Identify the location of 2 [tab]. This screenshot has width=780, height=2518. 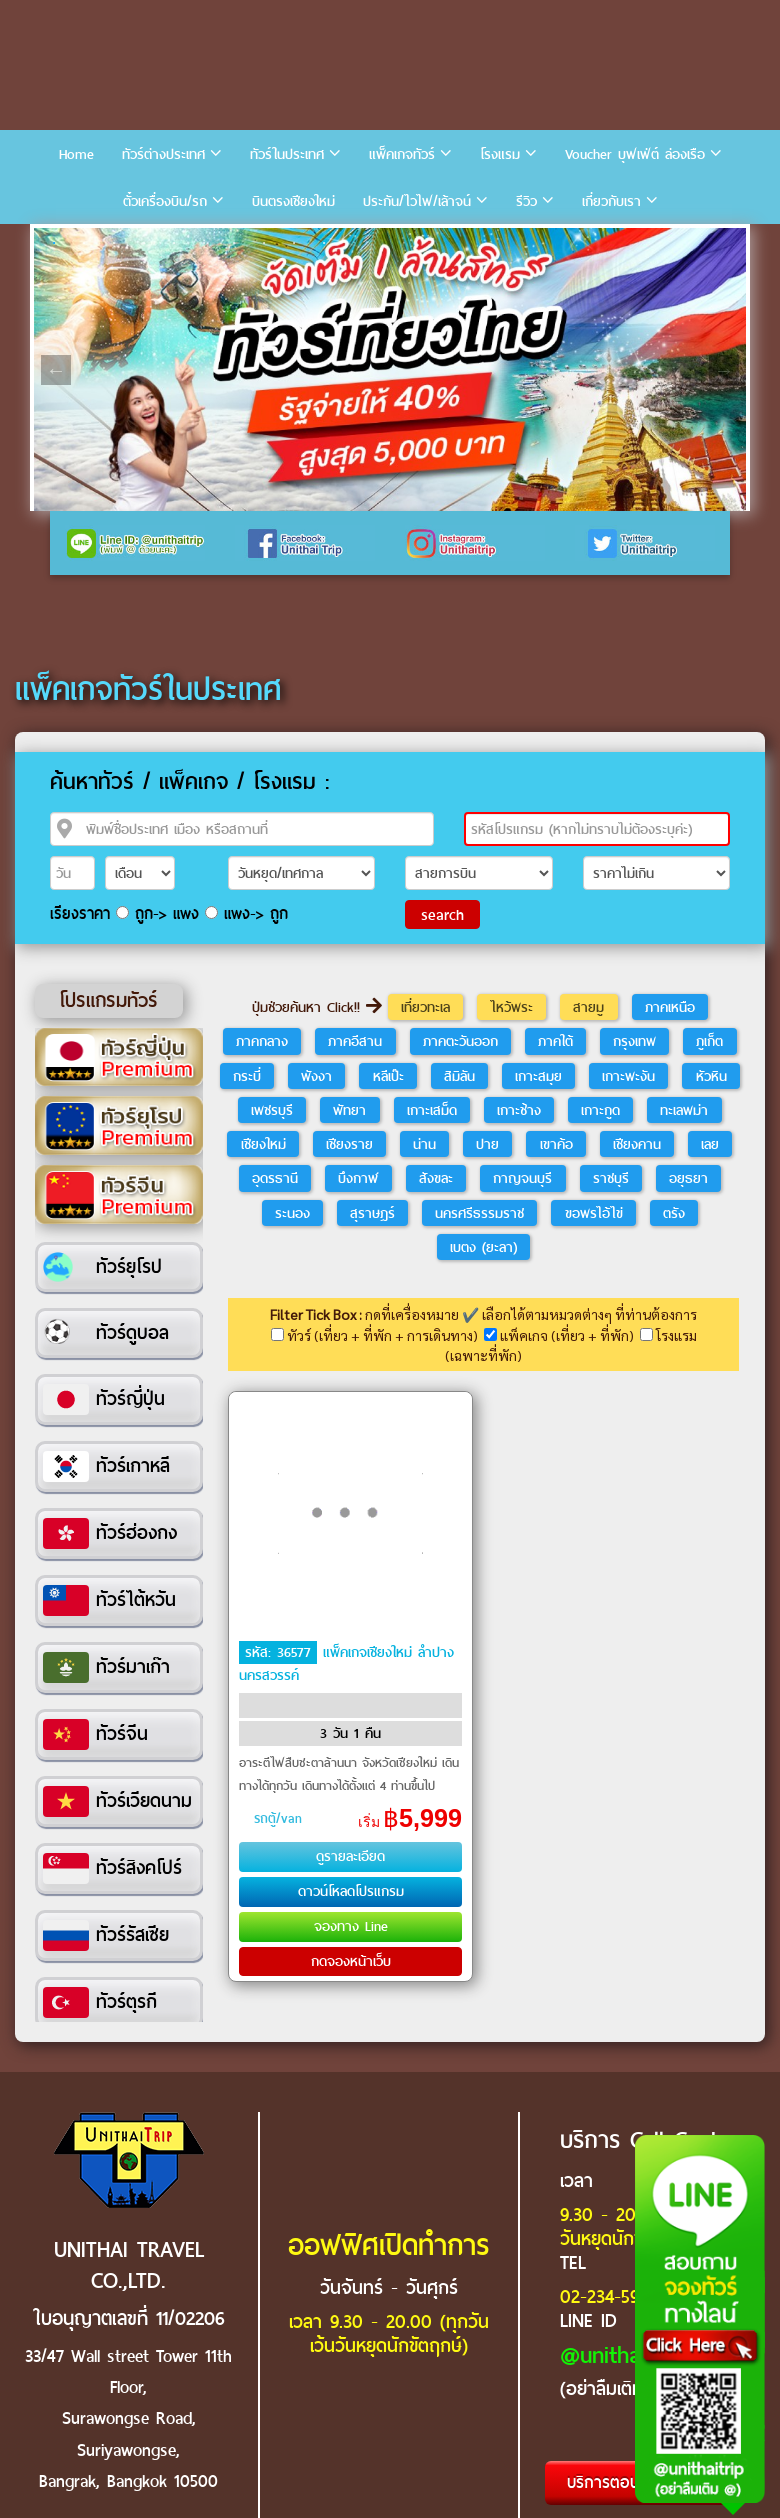
(84, 243).